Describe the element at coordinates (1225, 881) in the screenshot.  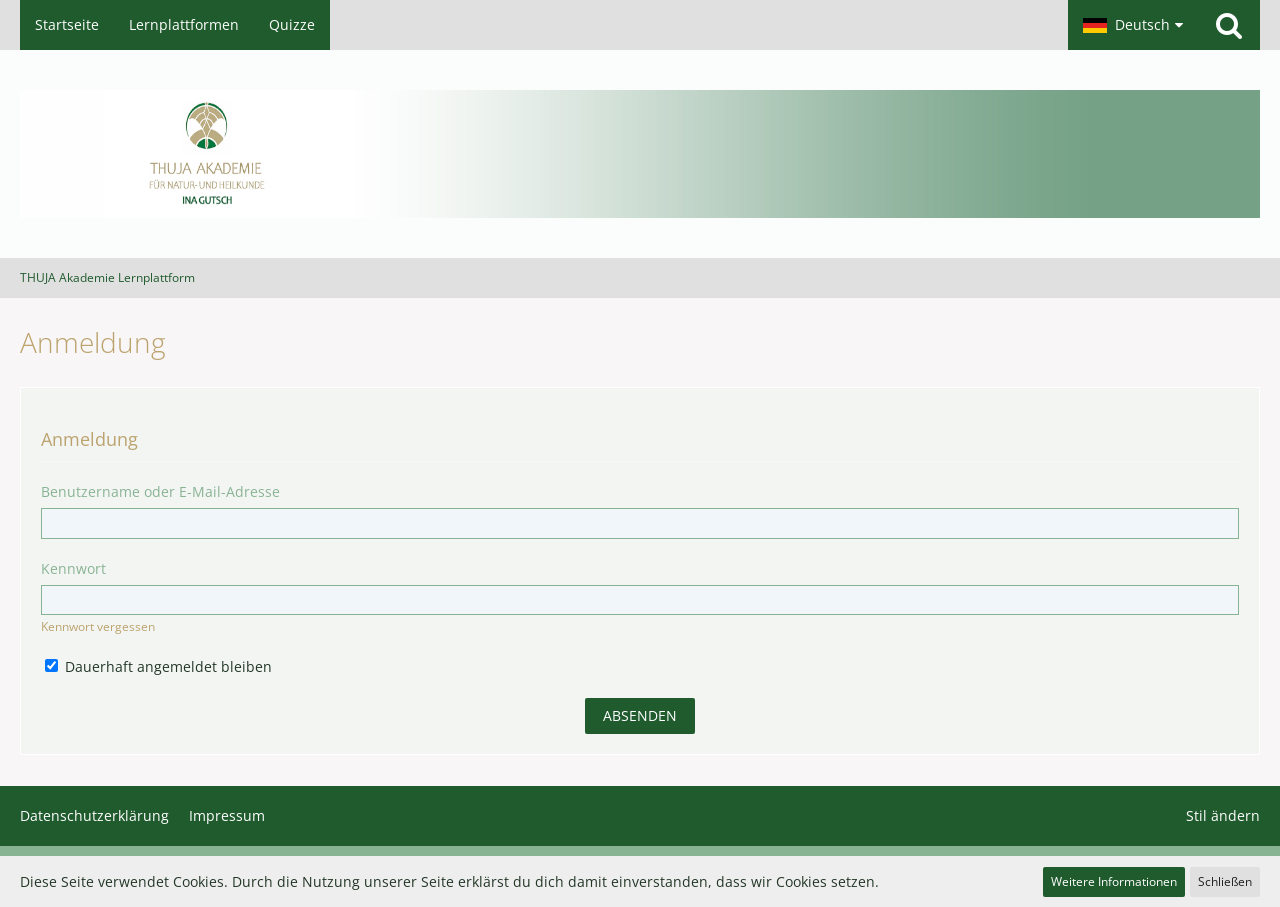
I see `Schließen` at that location.